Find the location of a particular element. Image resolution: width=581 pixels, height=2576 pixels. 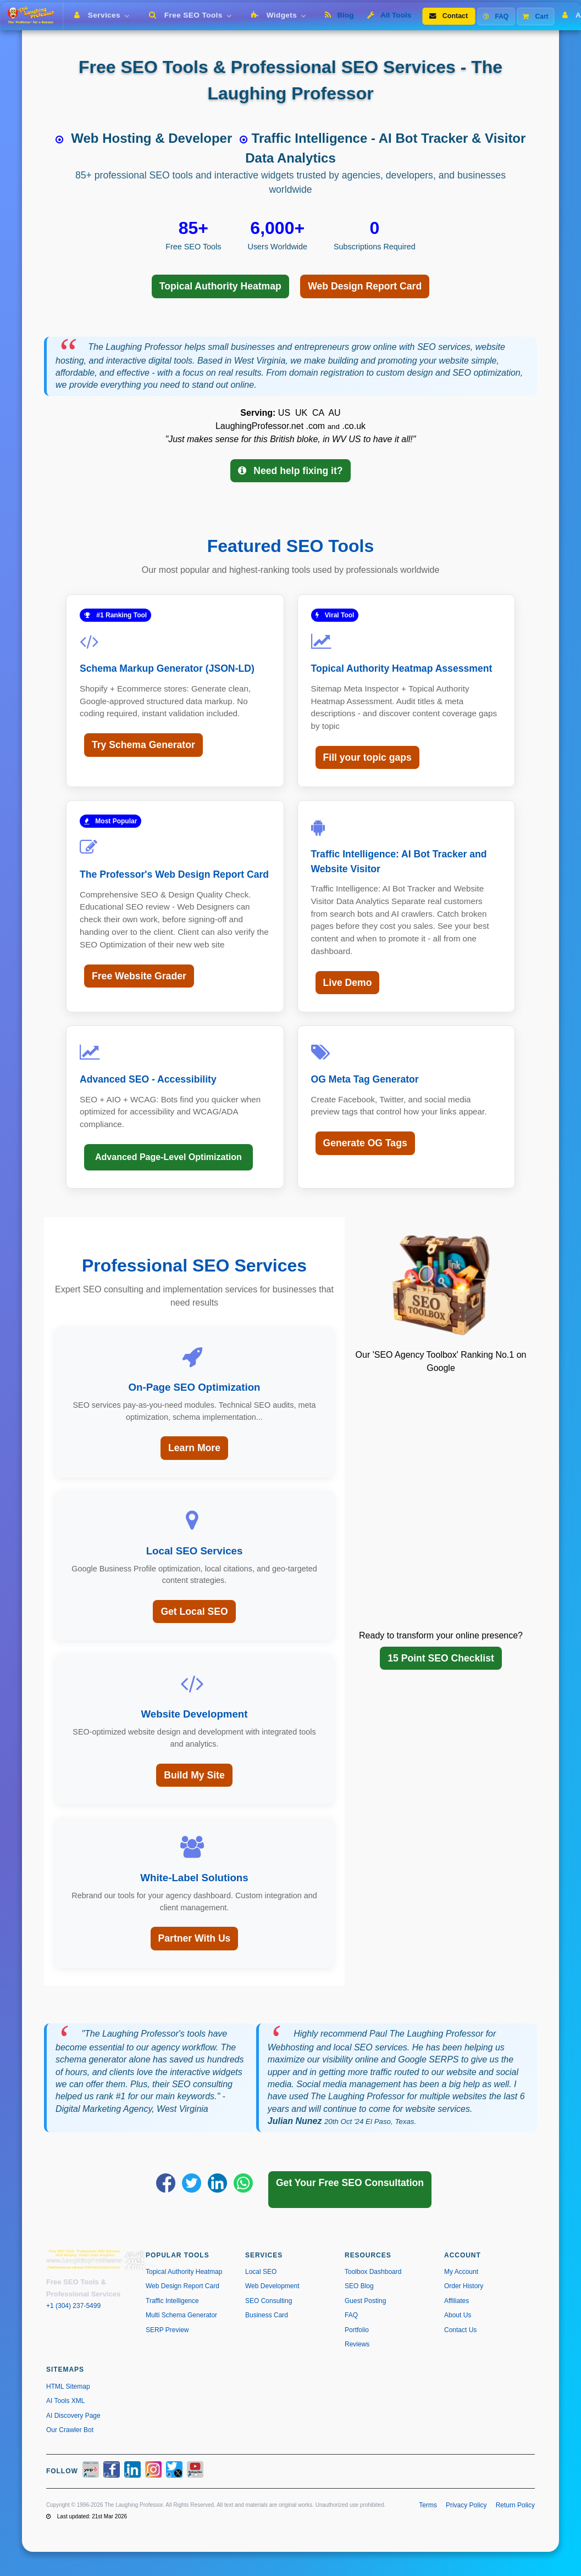

Local SEO is located at coordinates (260, 2272).